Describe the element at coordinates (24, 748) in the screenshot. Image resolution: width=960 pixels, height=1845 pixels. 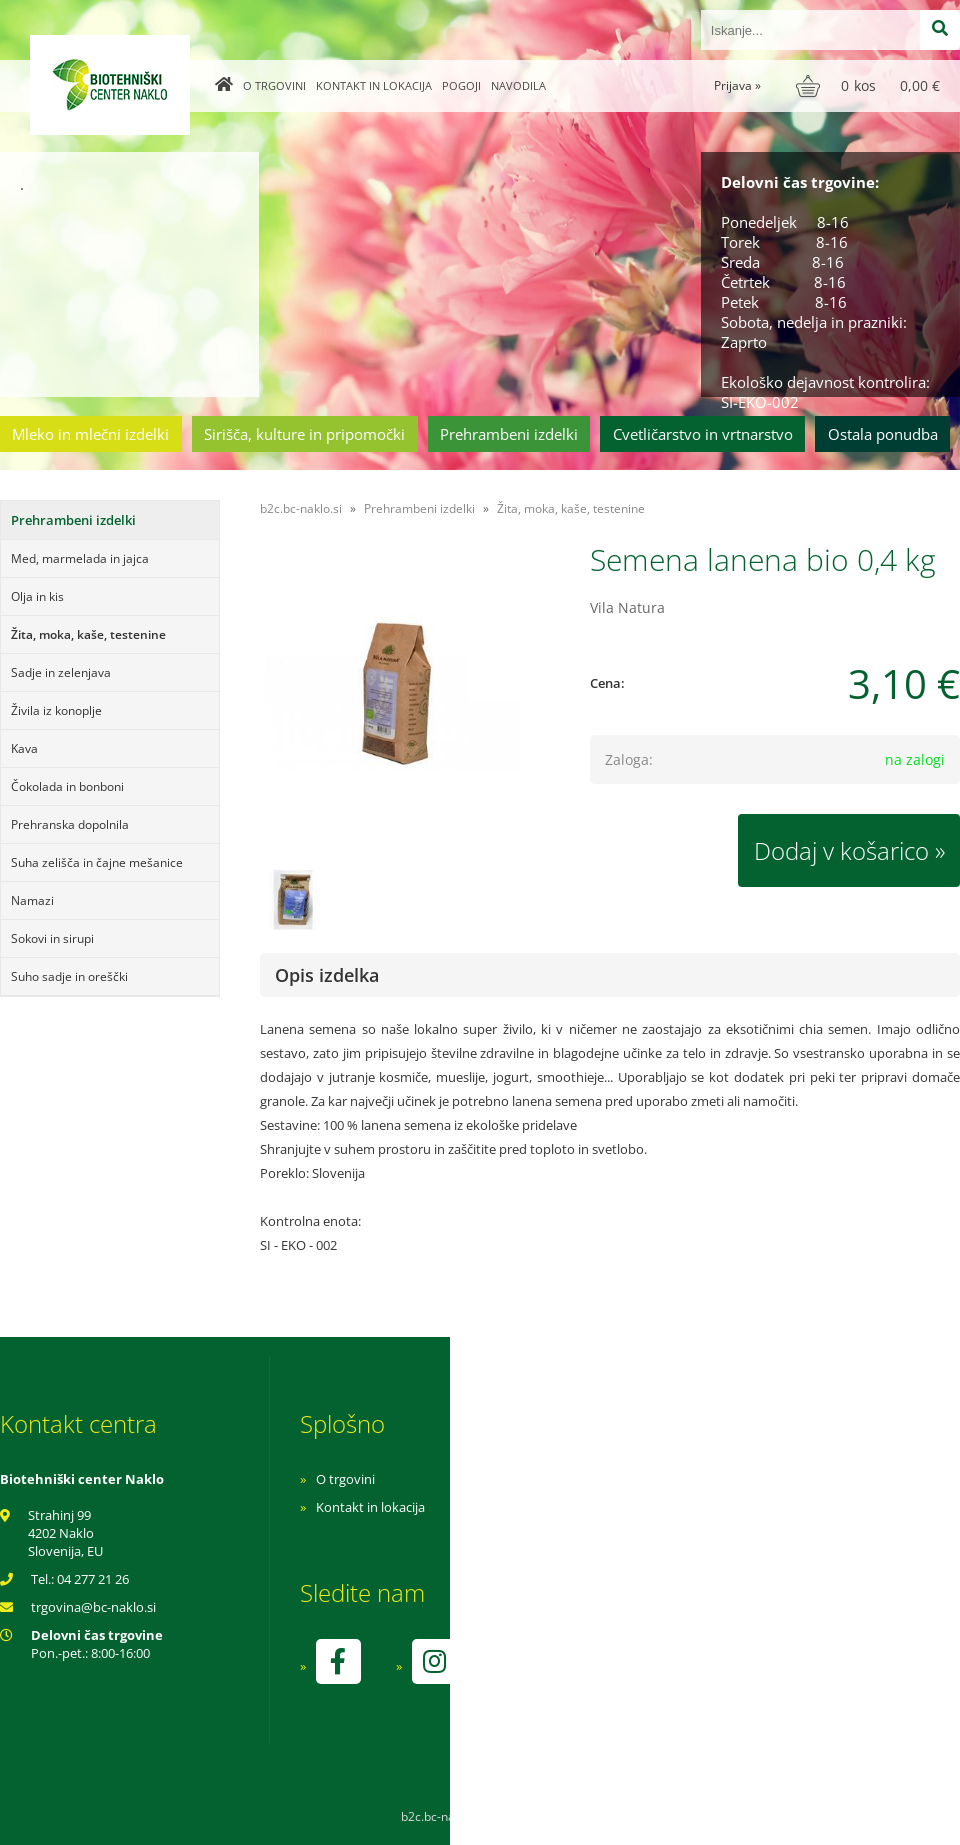
I see `Kava` at that location.